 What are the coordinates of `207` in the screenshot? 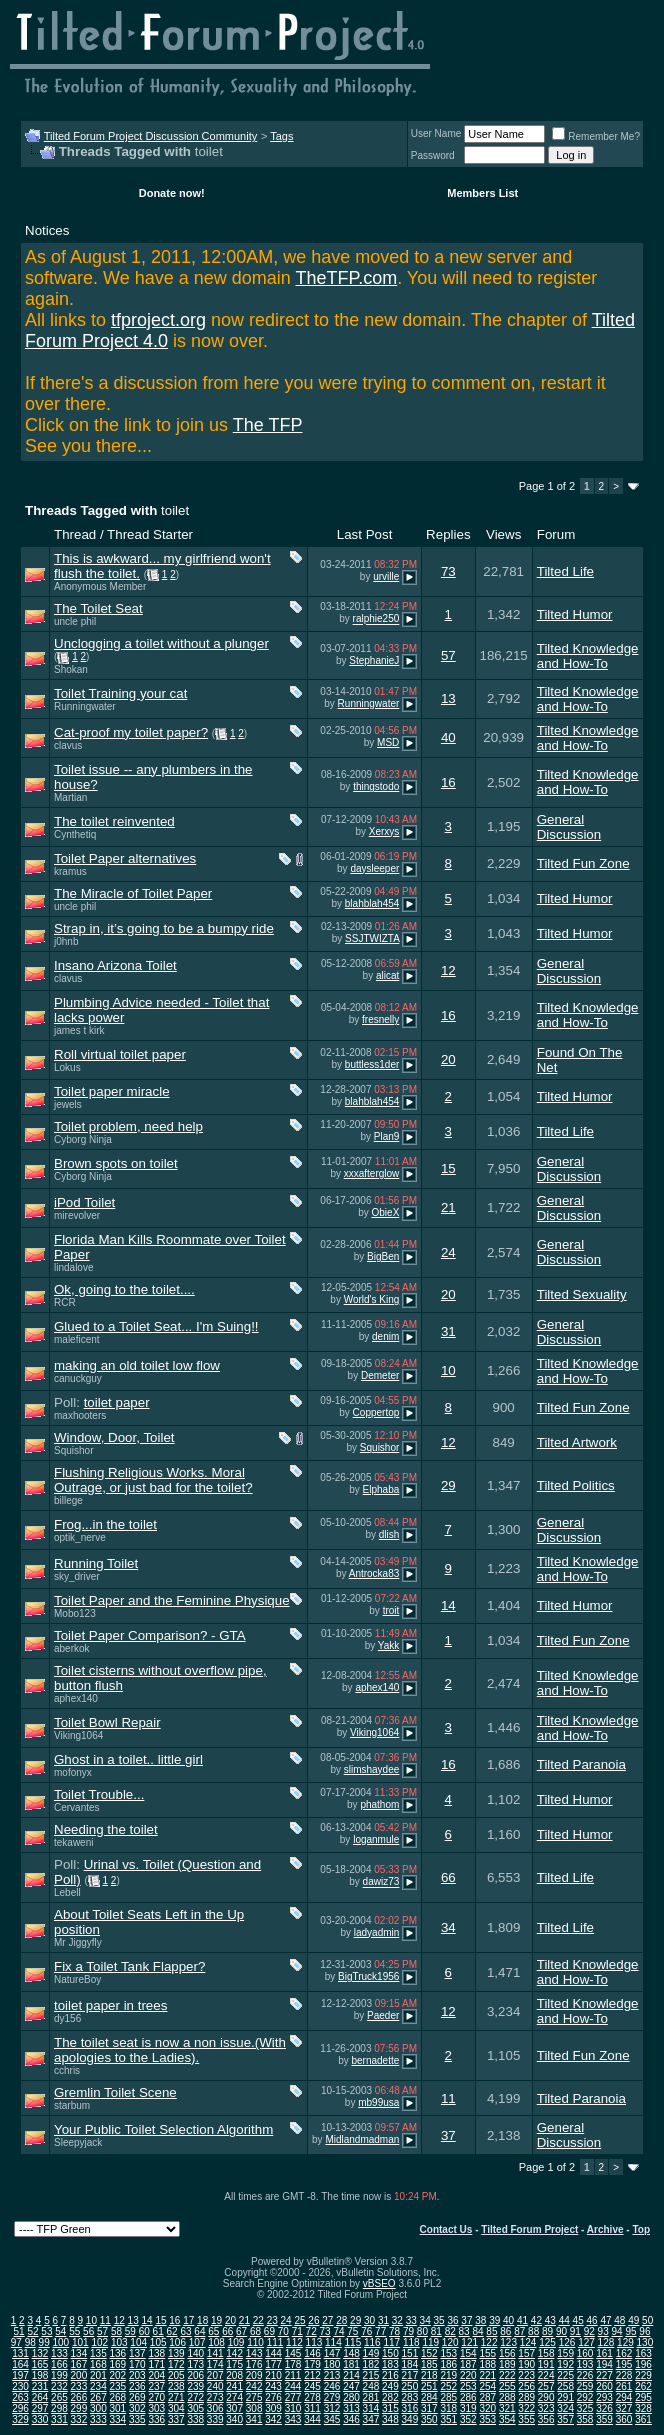 It's located at (215, 2375).